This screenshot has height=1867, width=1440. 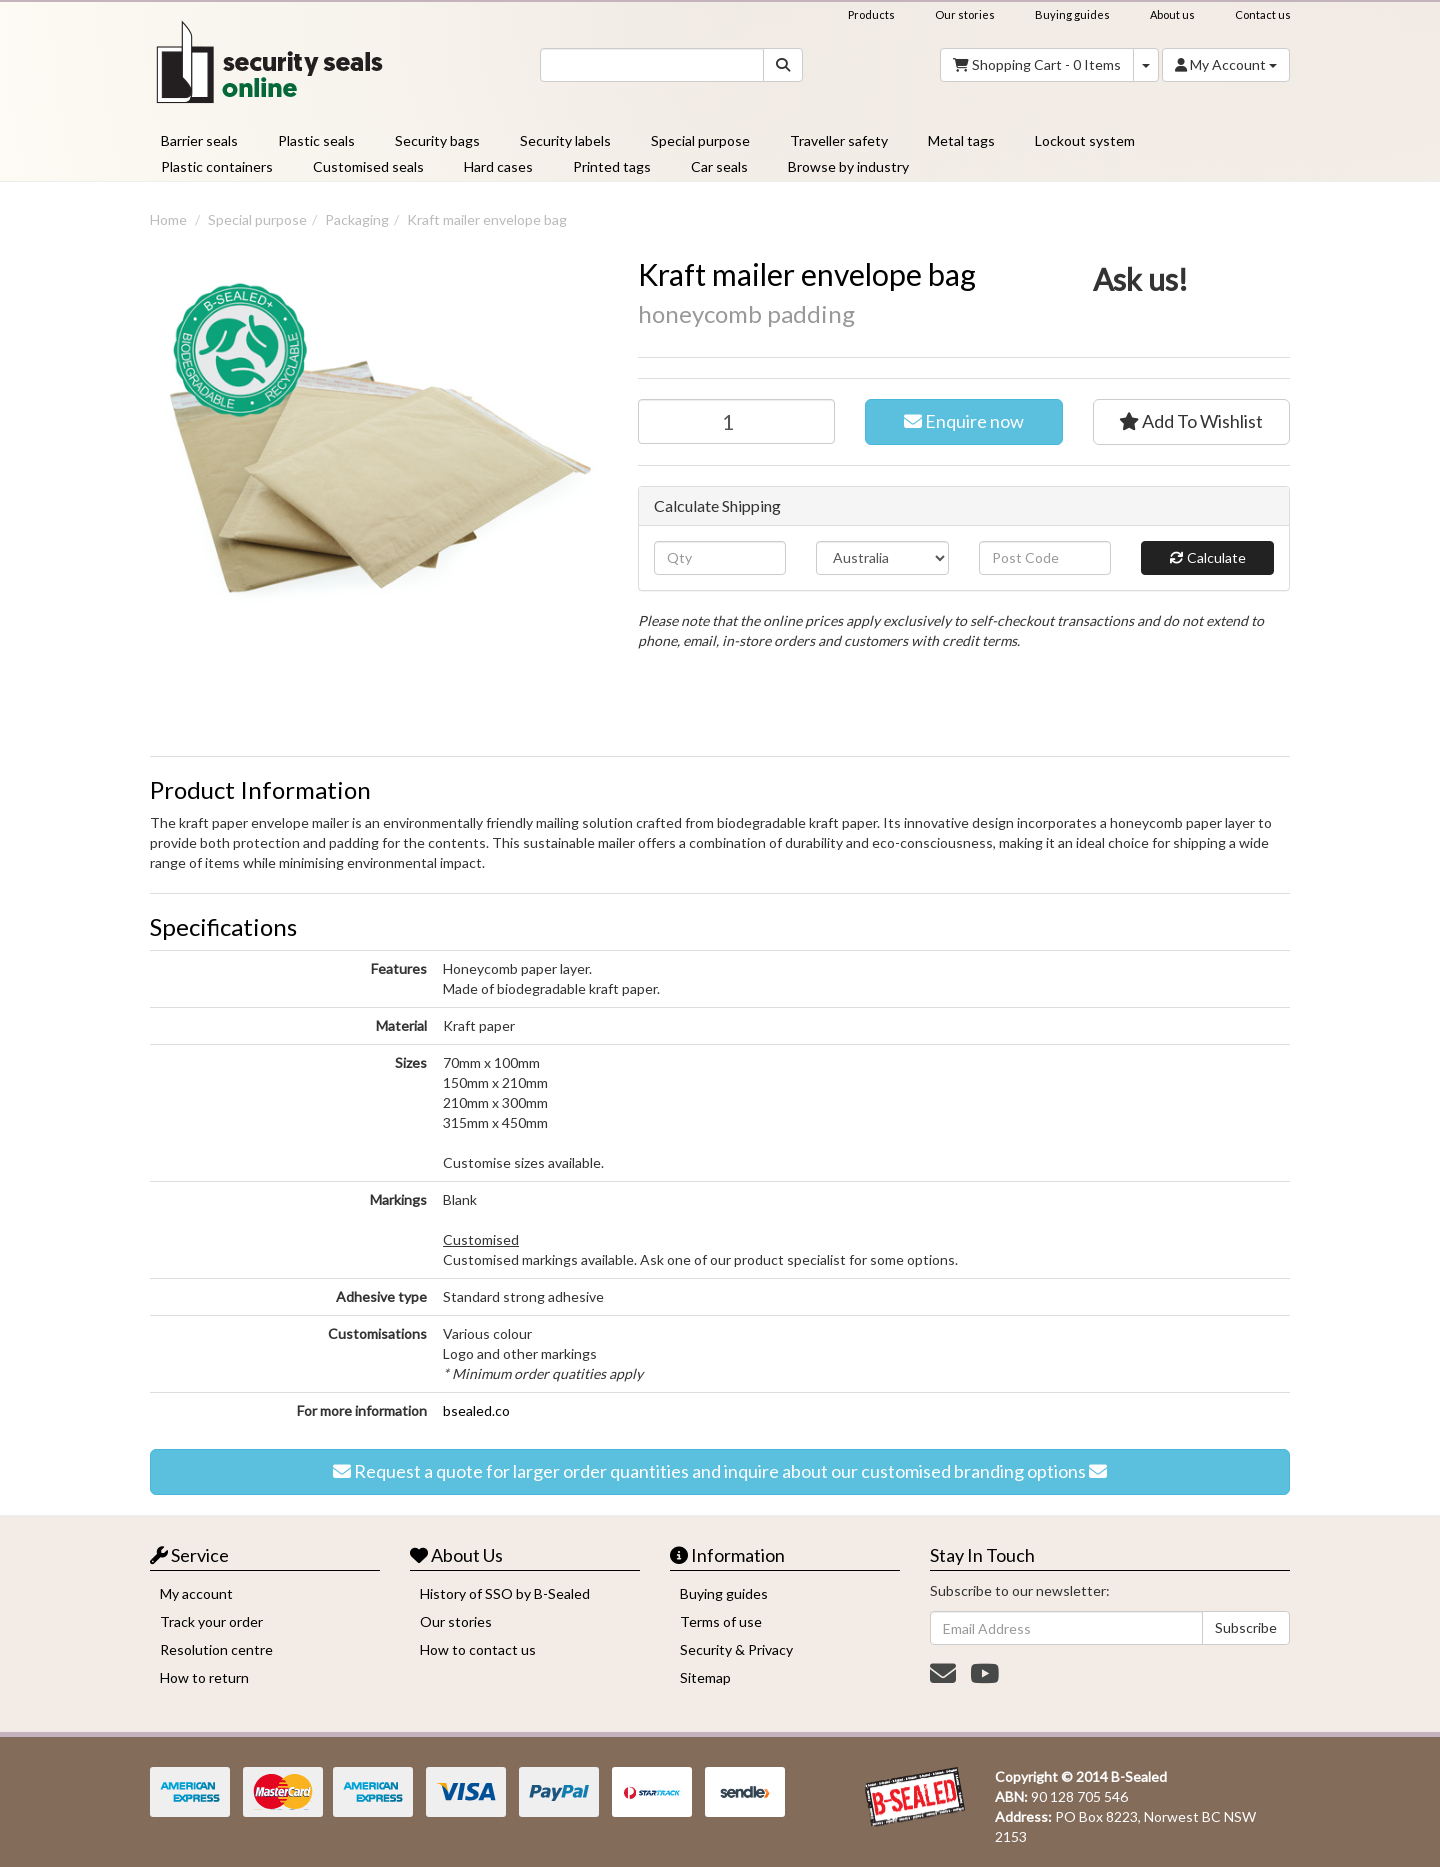 What do you see at coordinates (204, 1677) in the screenshot?
I see `How to return` at bounding box center [204, 1677].